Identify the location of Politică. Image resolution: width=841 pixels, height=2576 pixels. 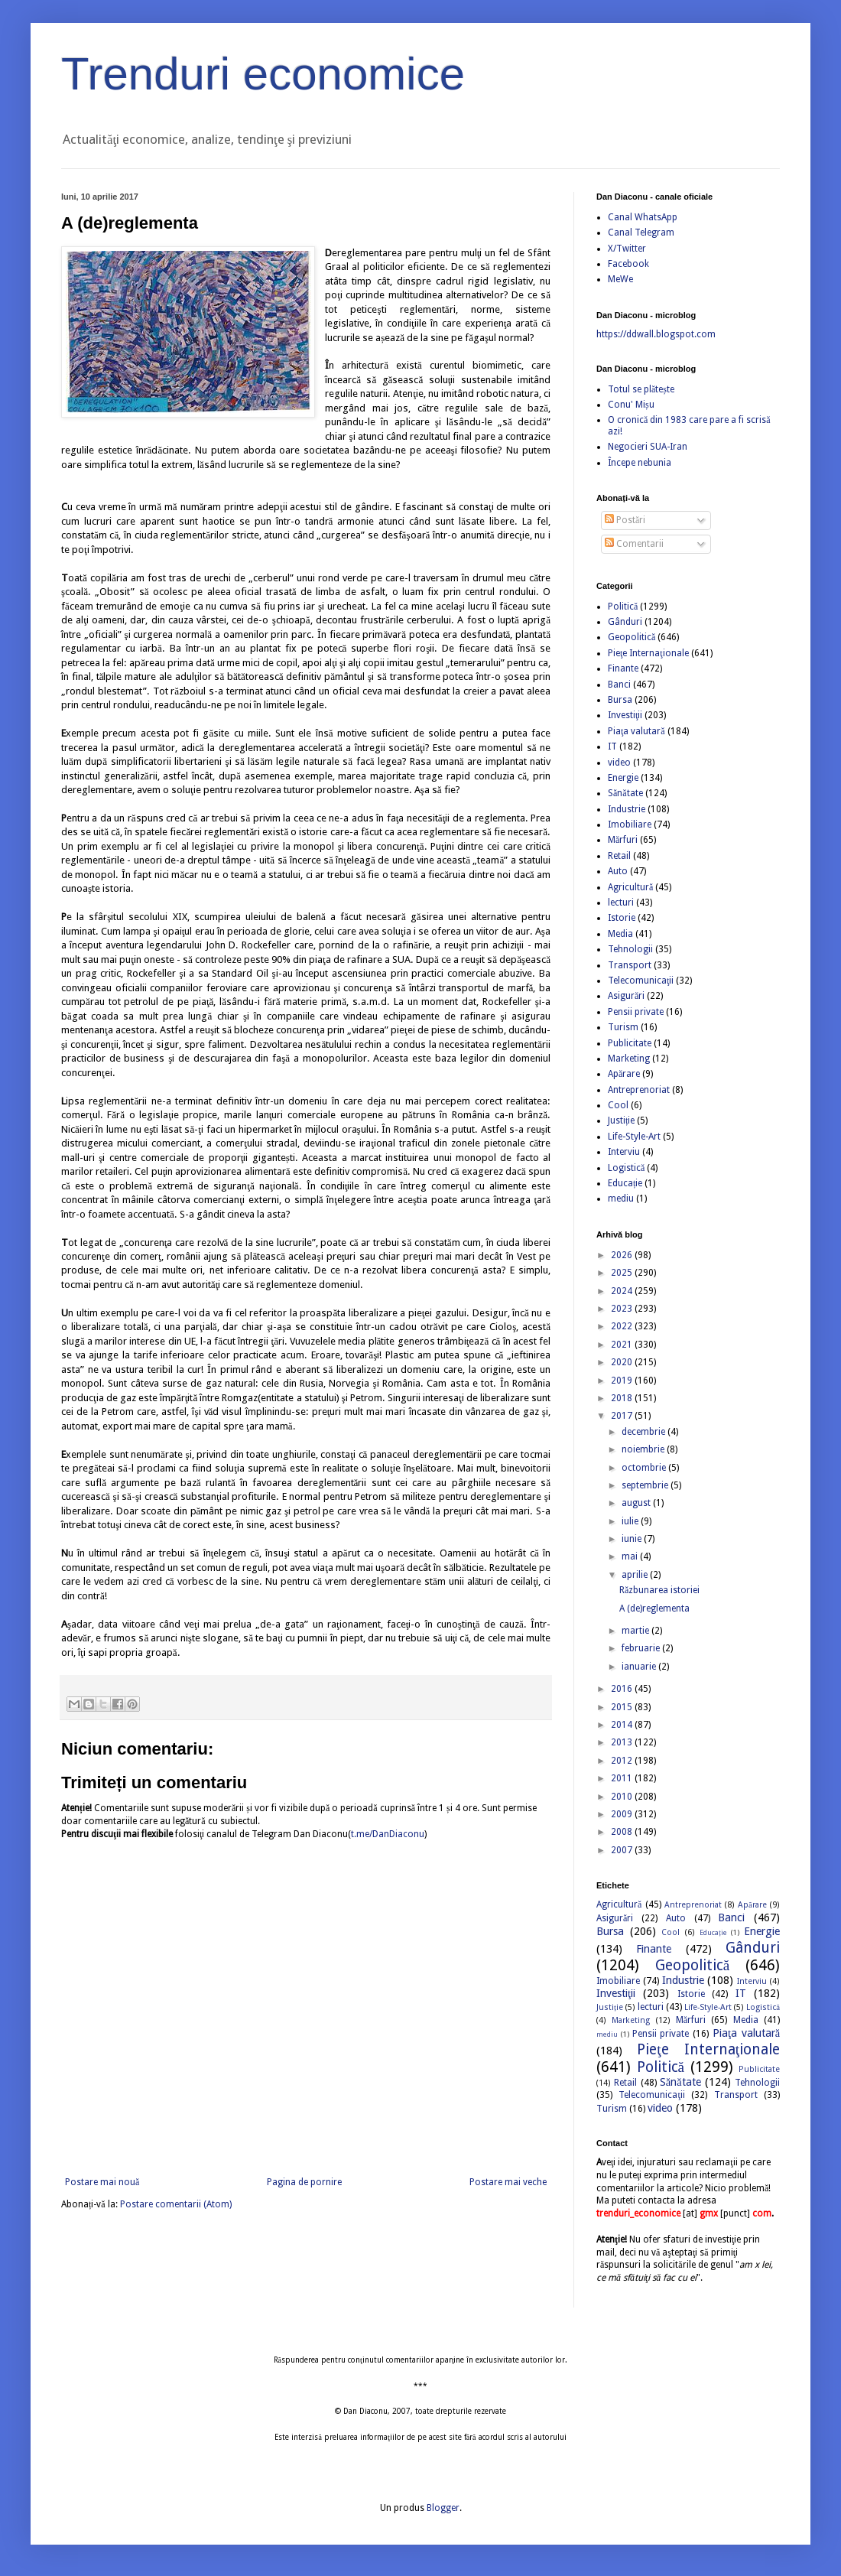
(623, 606).